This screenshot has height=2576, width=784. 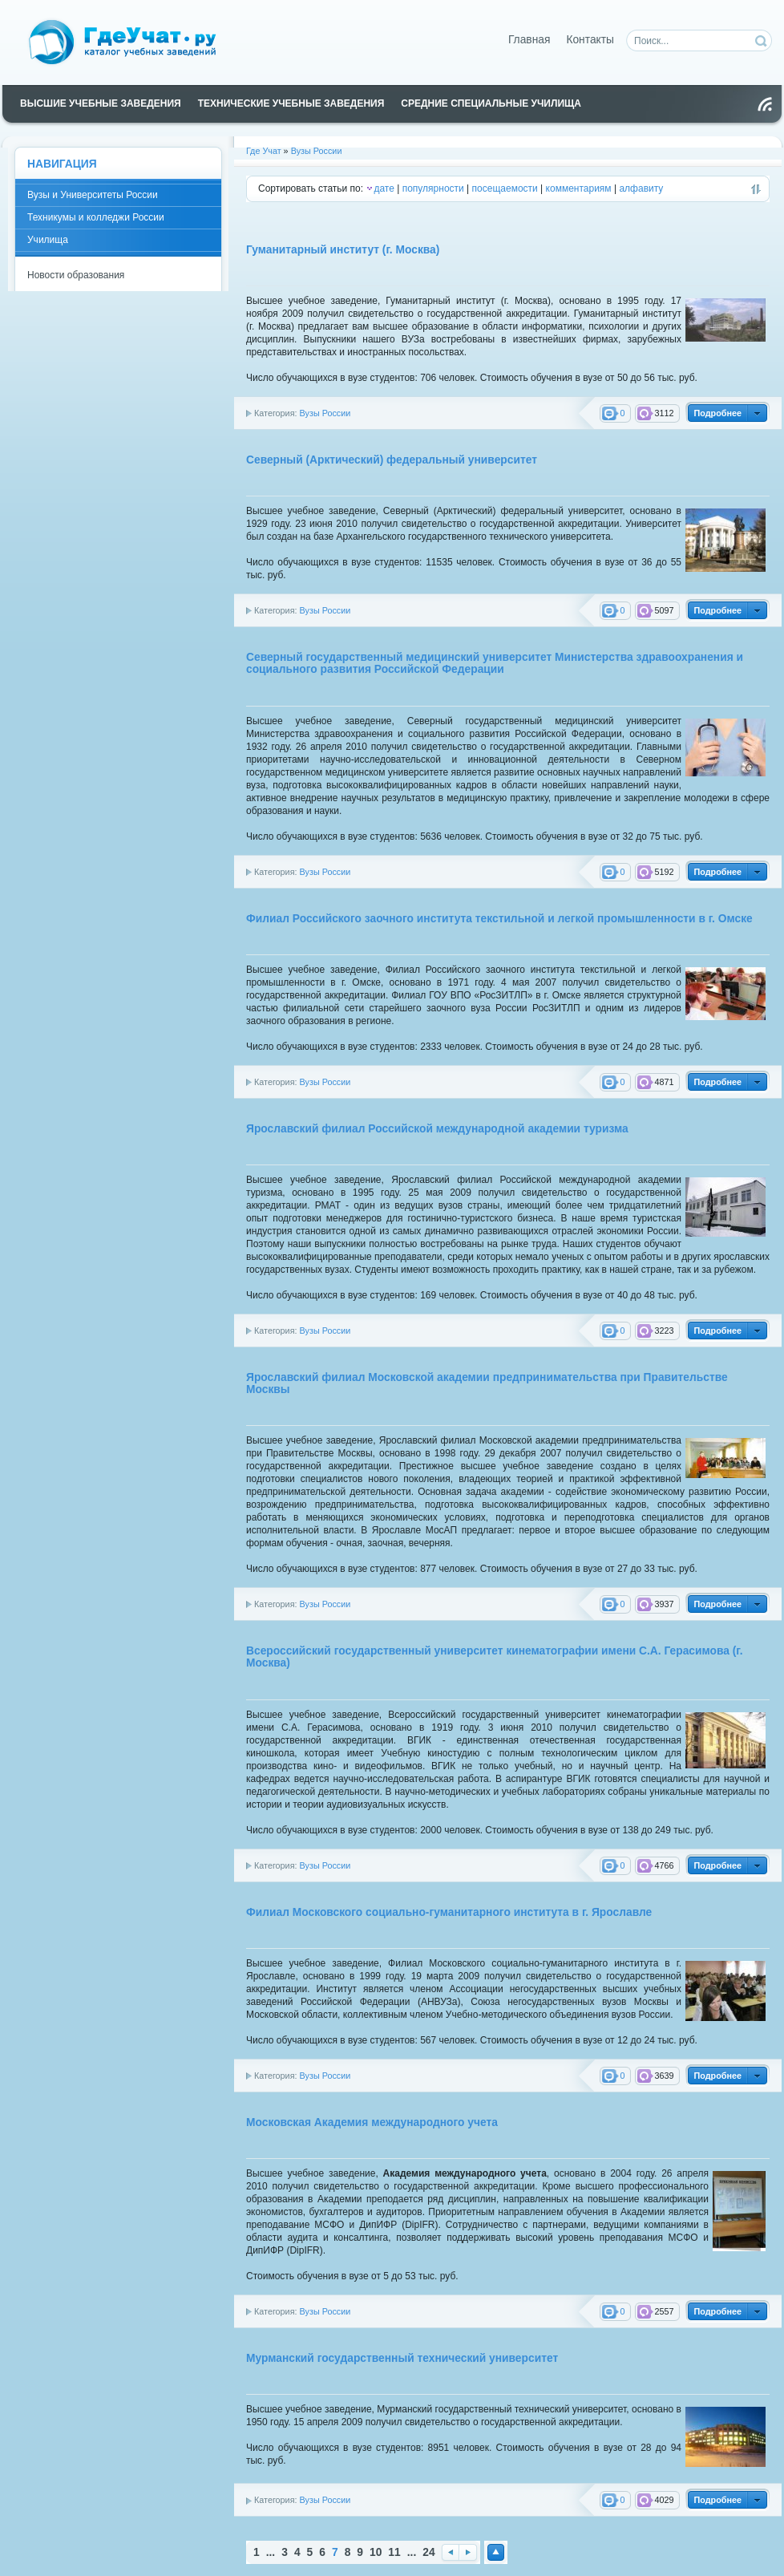 I want to click on Каталог учебных заведений России, so click(x=131, y=41).